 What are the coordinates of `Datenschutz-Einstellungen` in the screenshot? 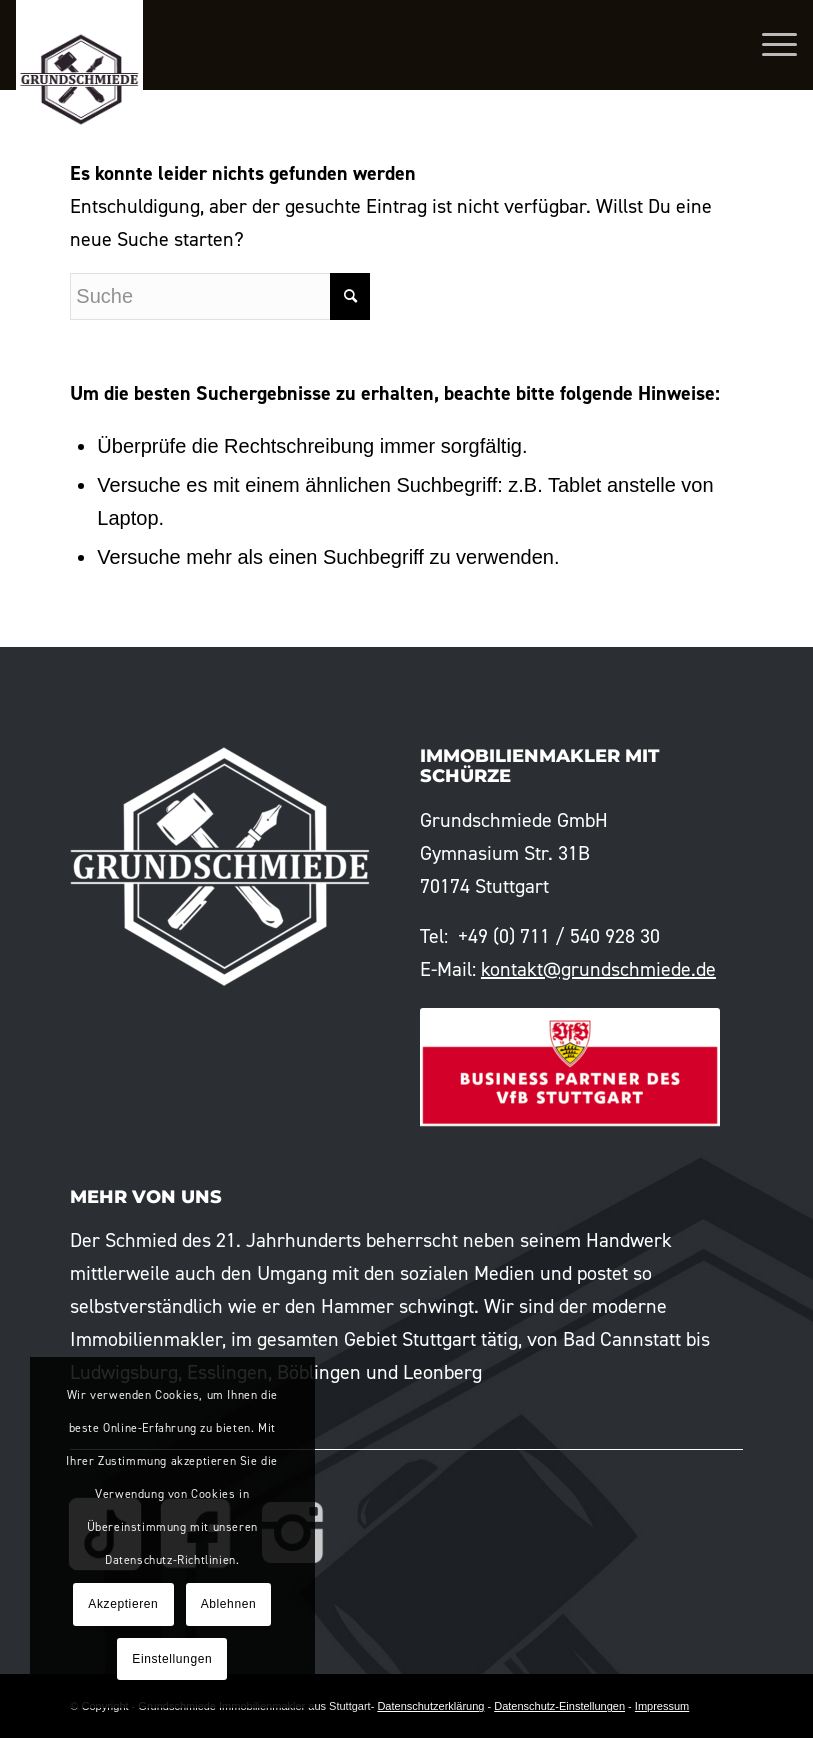 It's located at (559, 1706).